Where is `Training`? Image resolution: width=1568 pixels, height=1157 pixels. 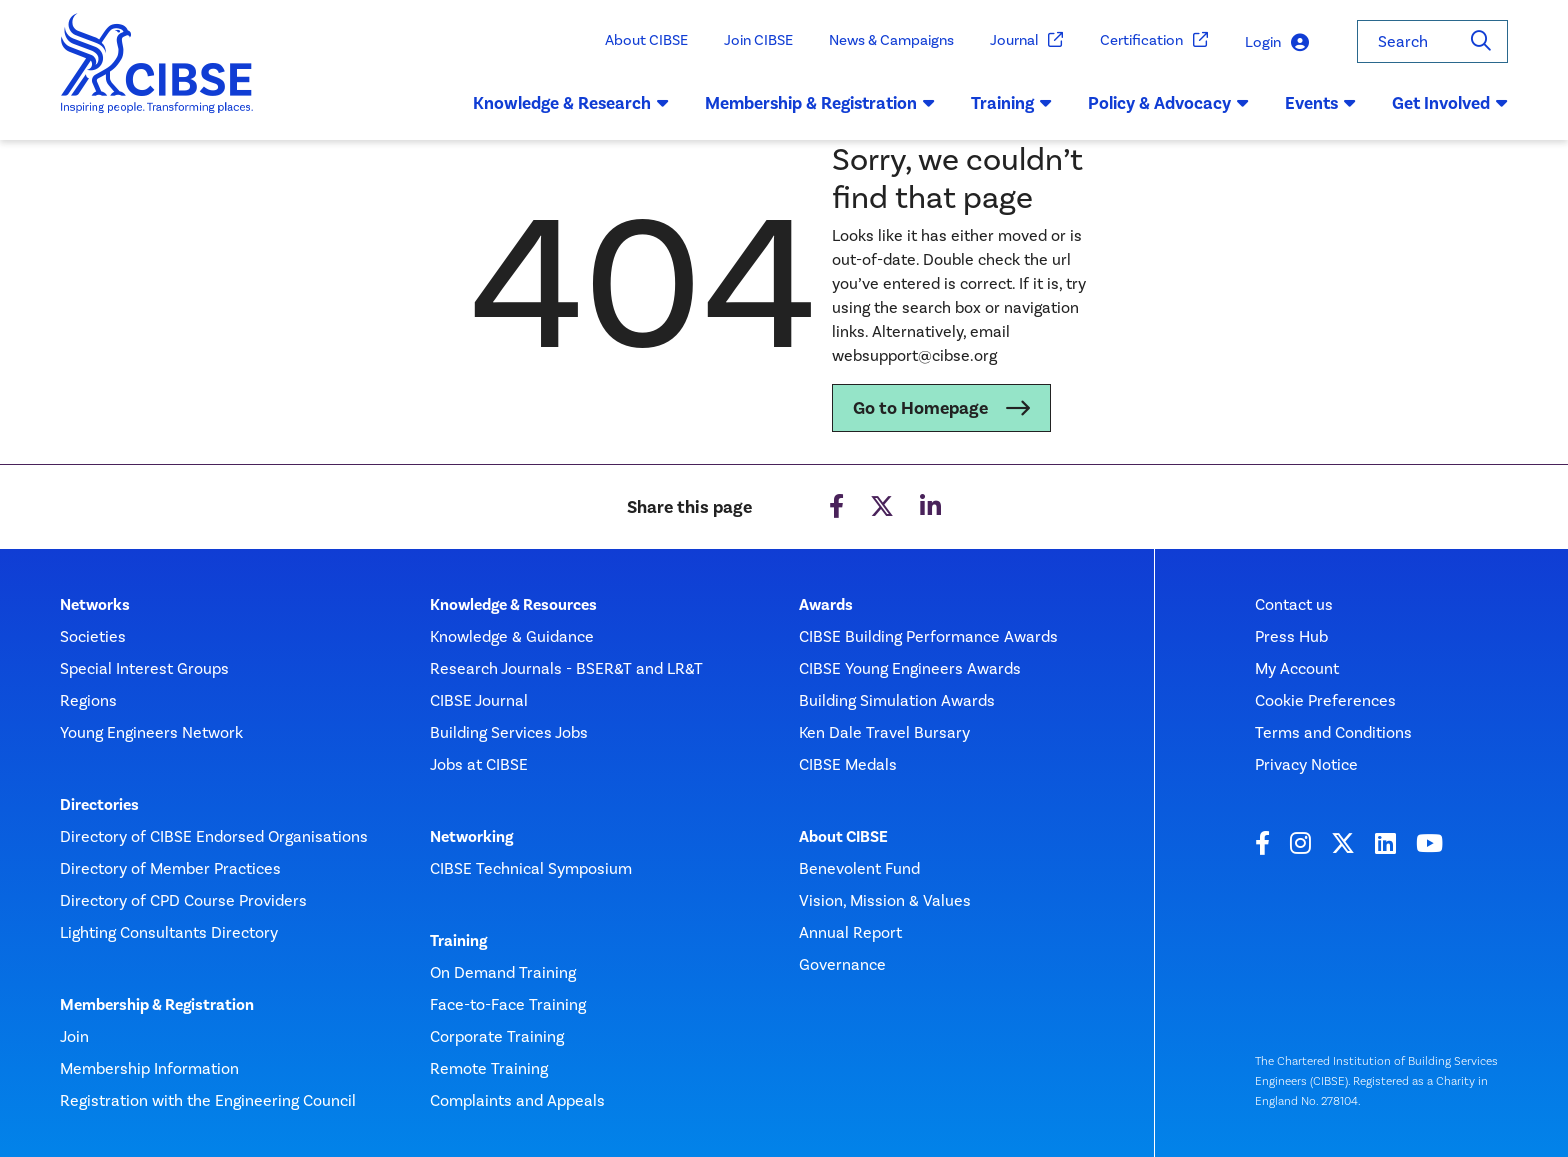 Training is located at coordinates (458, 941).